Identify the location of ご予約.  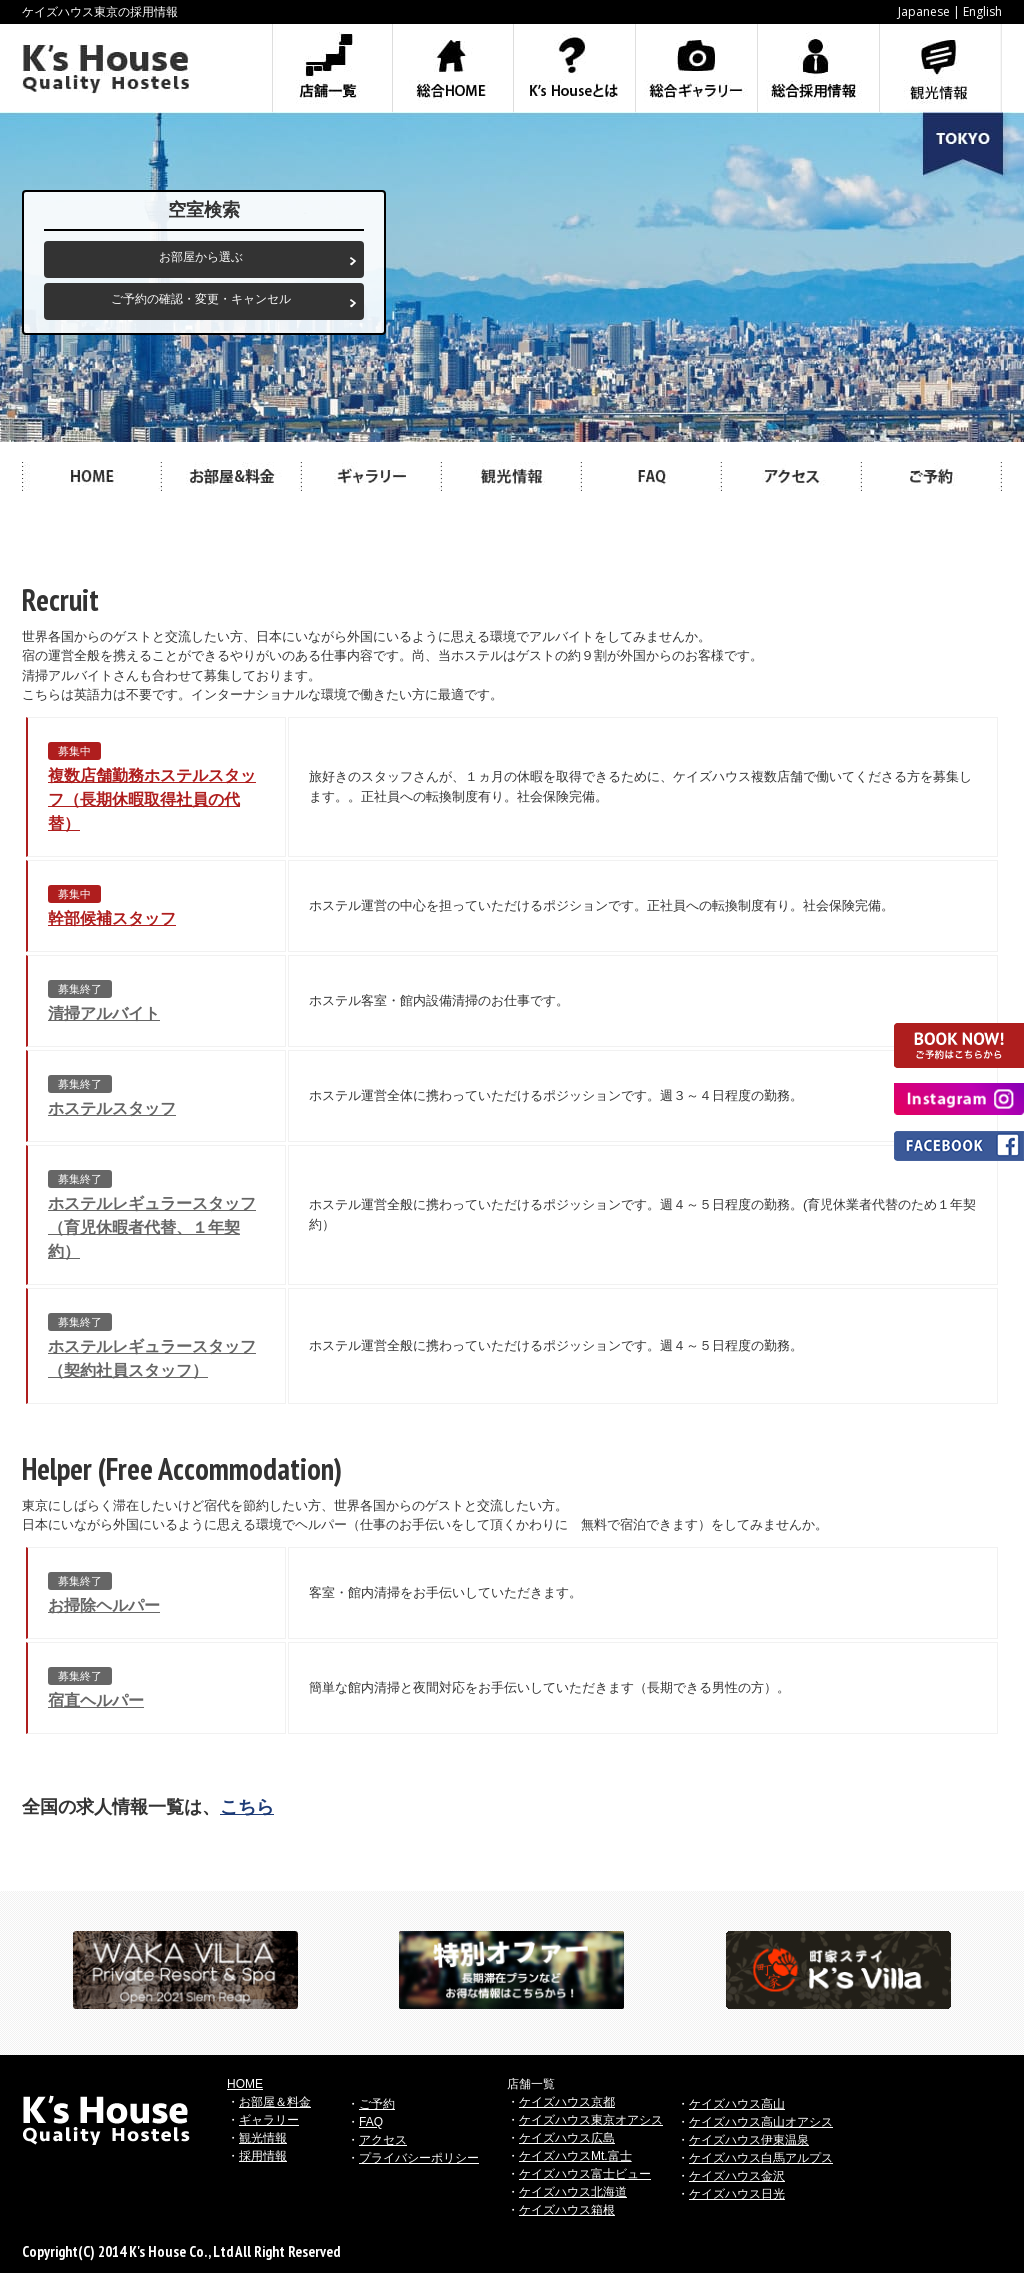
(377, 2104).